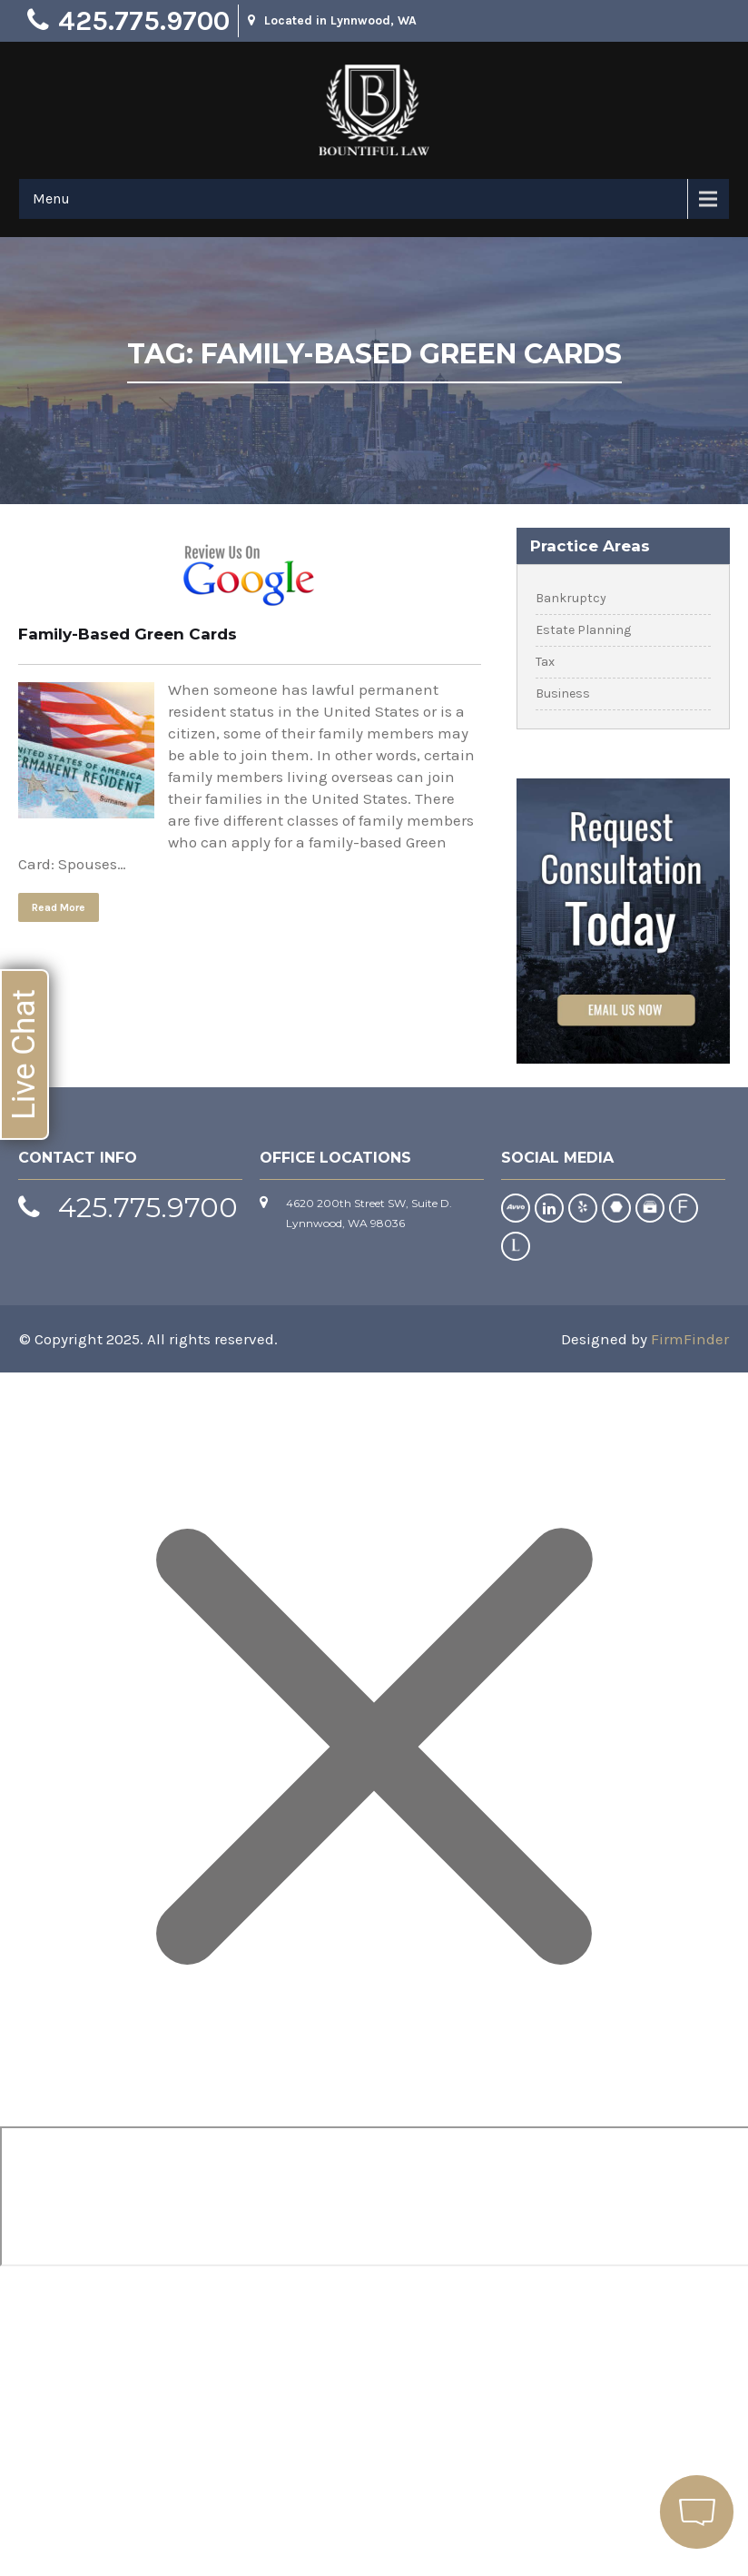 The width and height of the screenshot is (748, 2576). What do you see at coordinates (144, 21) in the screenshot?
I see `425.775.9700` at bounding box center [144, 21].